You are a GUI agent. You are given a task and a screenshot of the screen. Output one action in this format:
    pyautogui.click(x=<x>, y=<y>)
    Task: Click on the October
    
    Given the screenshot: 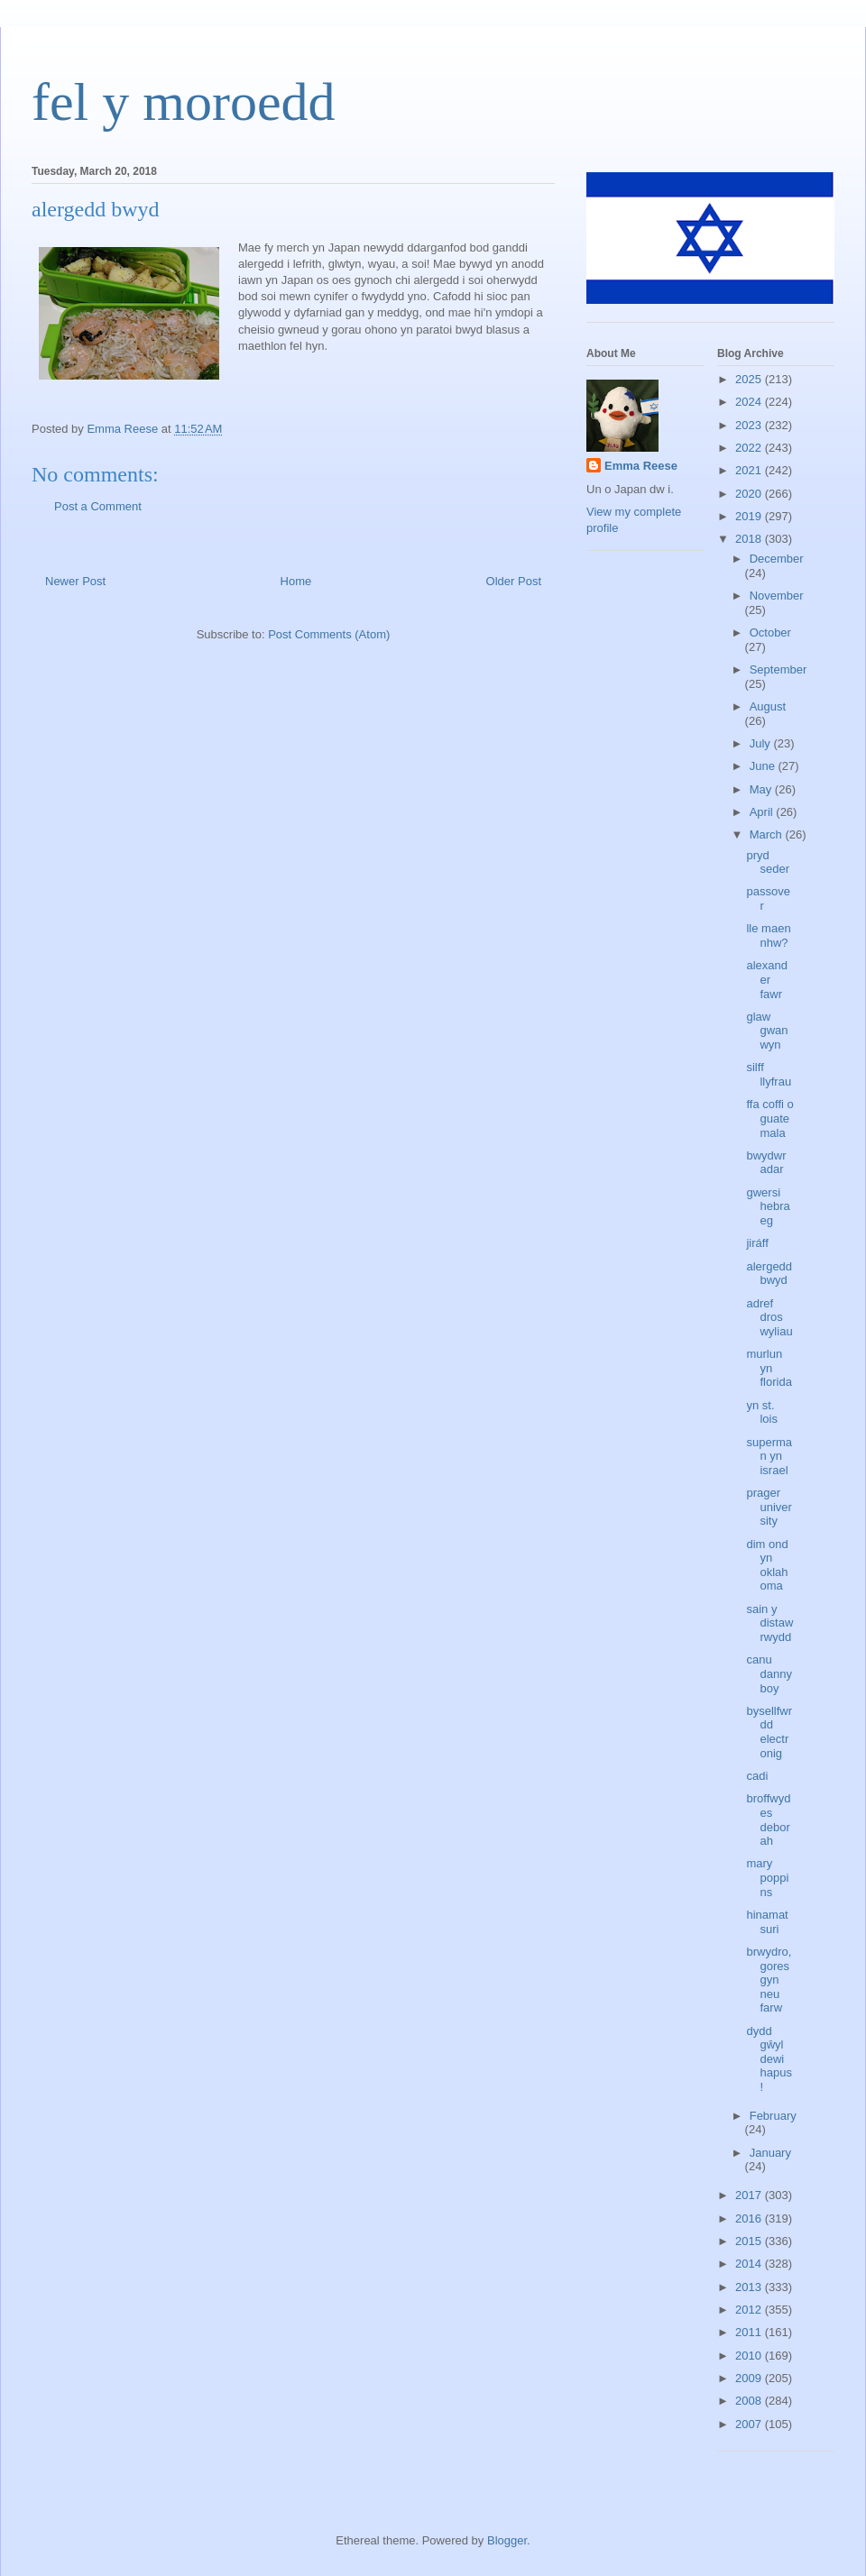 What is the action you would take?
    pyautogui.click(x=770, y=632)
    